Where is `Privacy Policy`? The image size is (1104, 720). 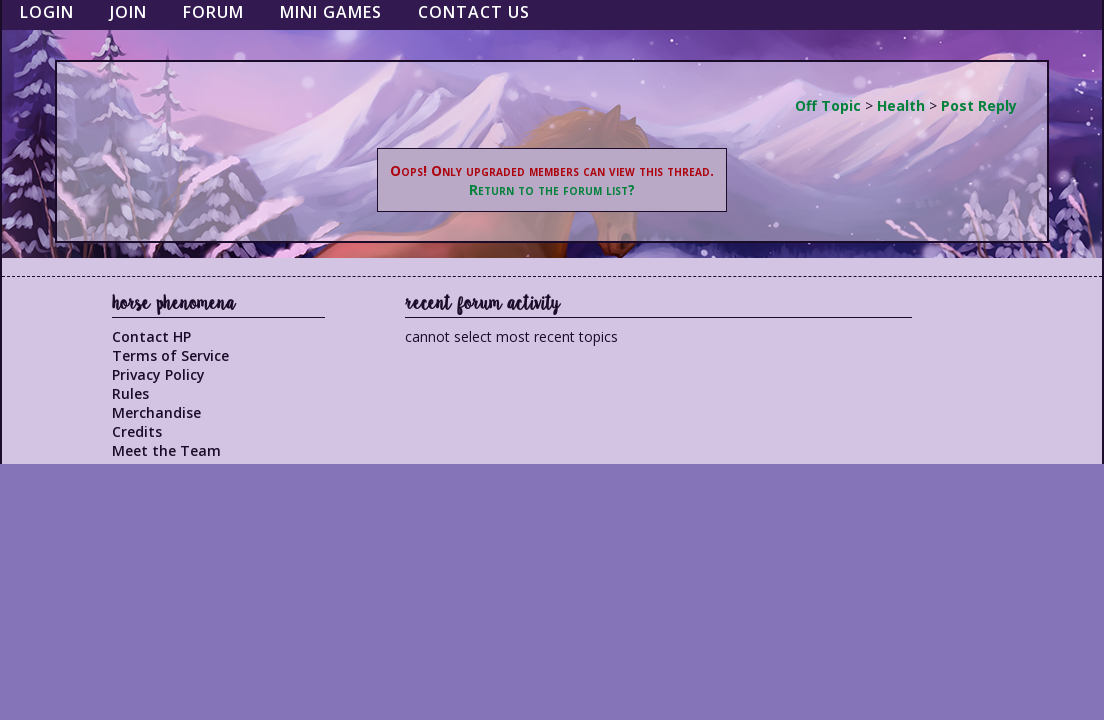
Privacy Policy is located at coordinates (158, 374).